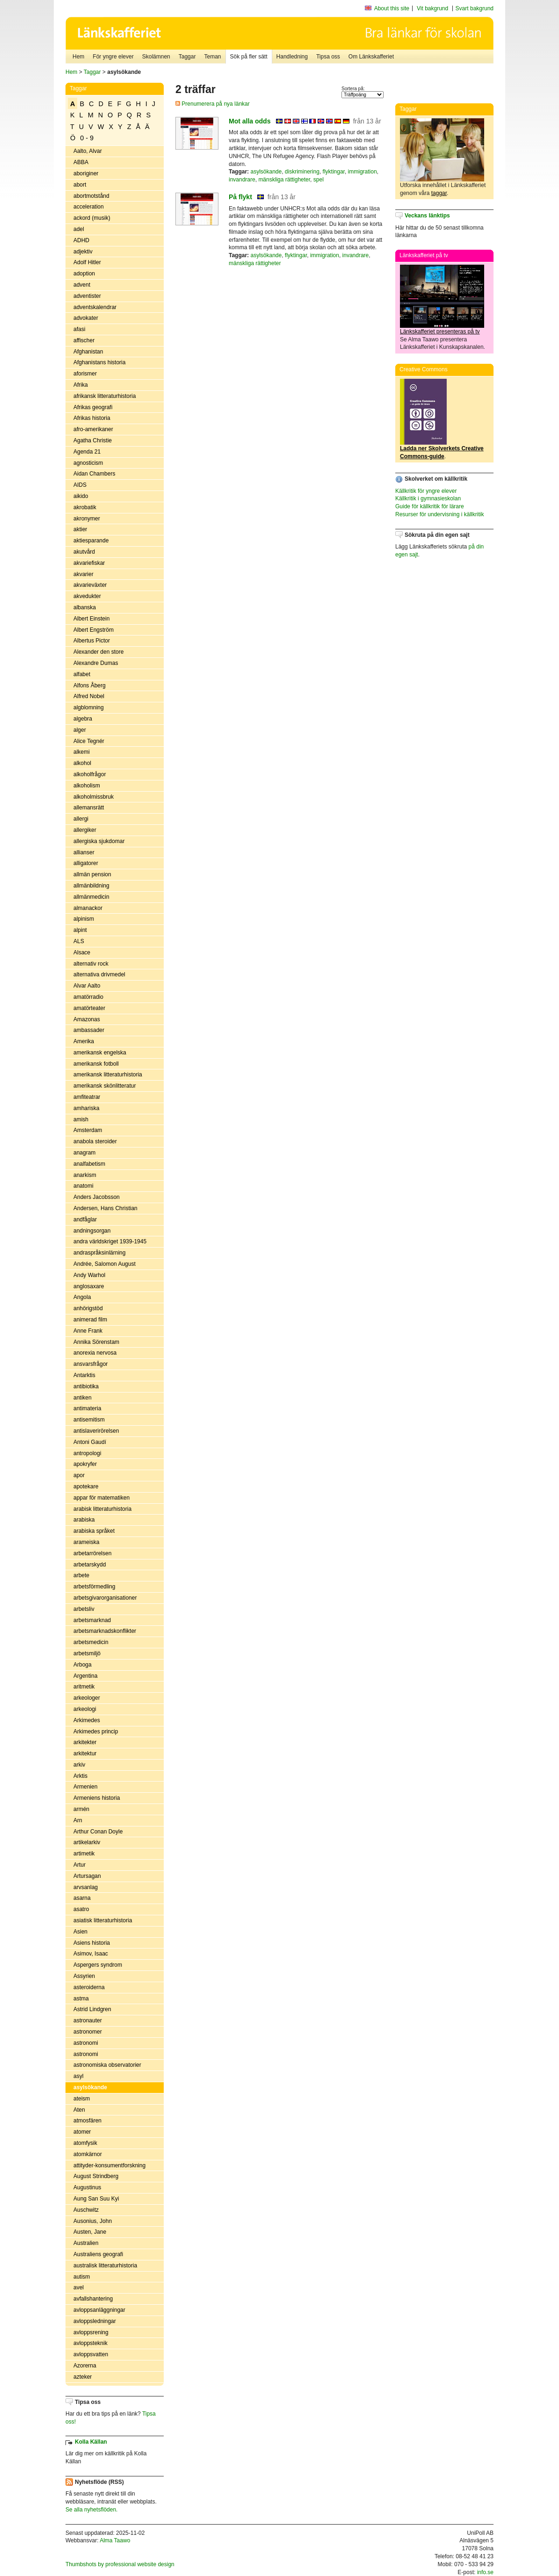  What do you see at coordinates (91, 963) in the screenshot?
I see `alternativ rock` at bounding box center [91, 963].